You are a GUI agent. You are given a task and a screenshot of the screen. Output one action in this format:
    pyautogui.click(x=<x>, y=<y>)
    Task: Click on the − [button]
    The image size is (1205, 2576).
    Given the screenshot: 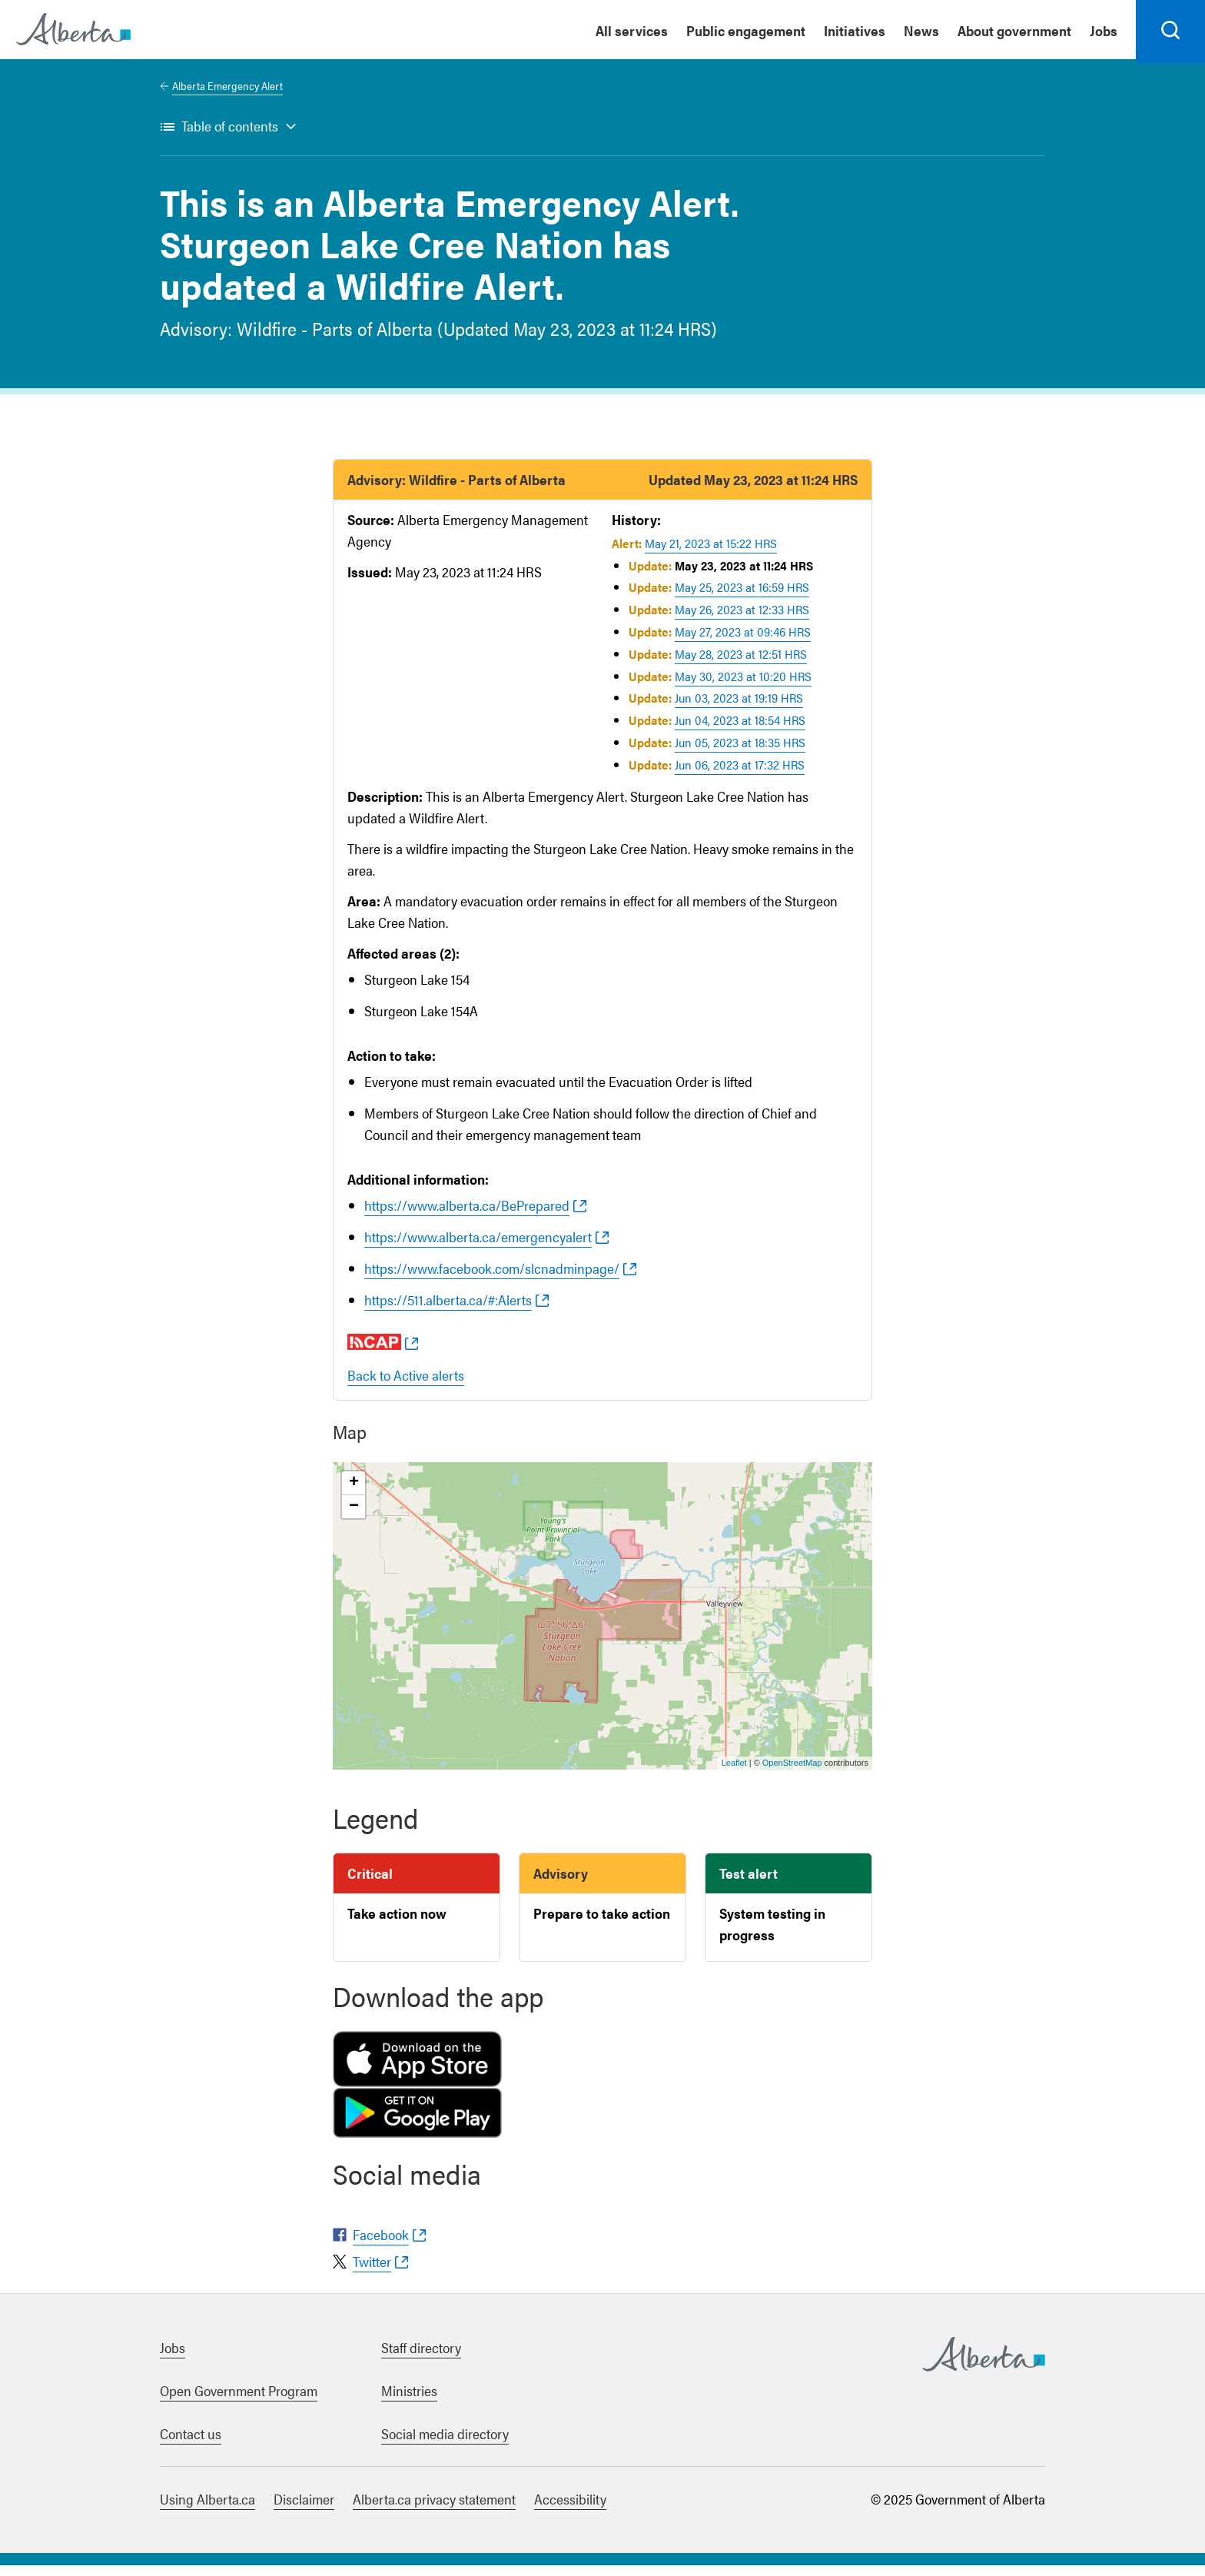 What is the action you would take?
    pyautogui.click(x=354, y=1516)
    